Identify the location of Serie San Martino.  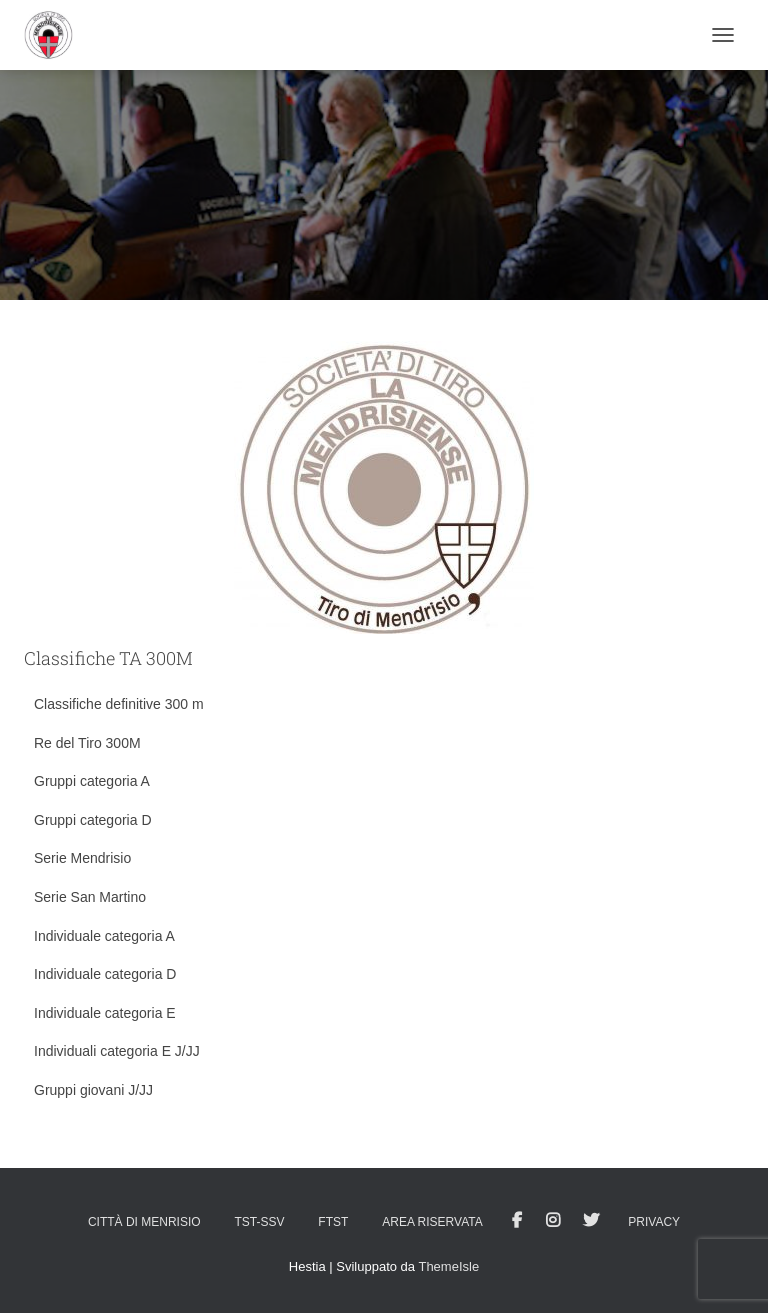
(90, 897).